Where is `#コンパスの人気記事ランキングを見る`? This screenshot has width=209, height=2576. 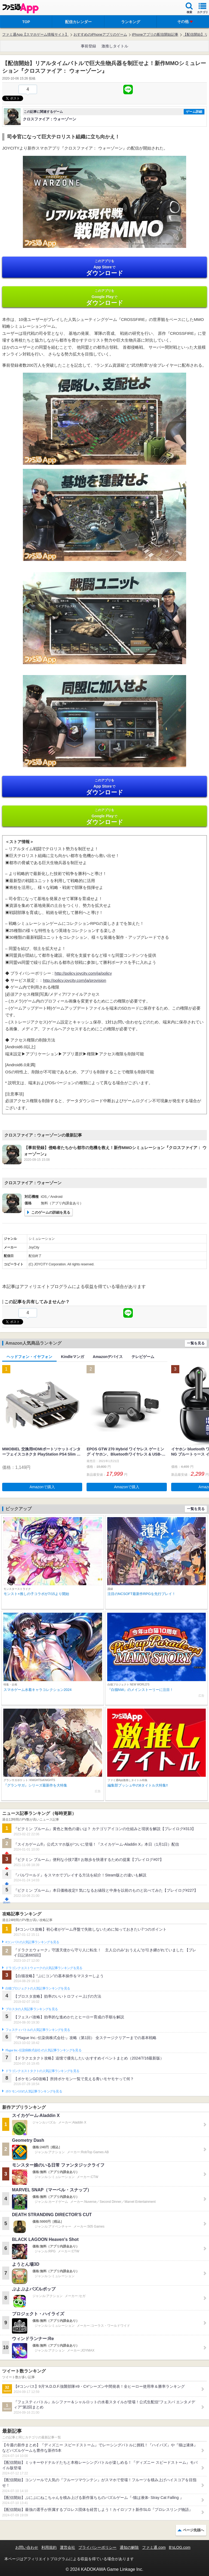 #コンパスの人気記事ランキングを見る is located at coordinates (32, 1942).